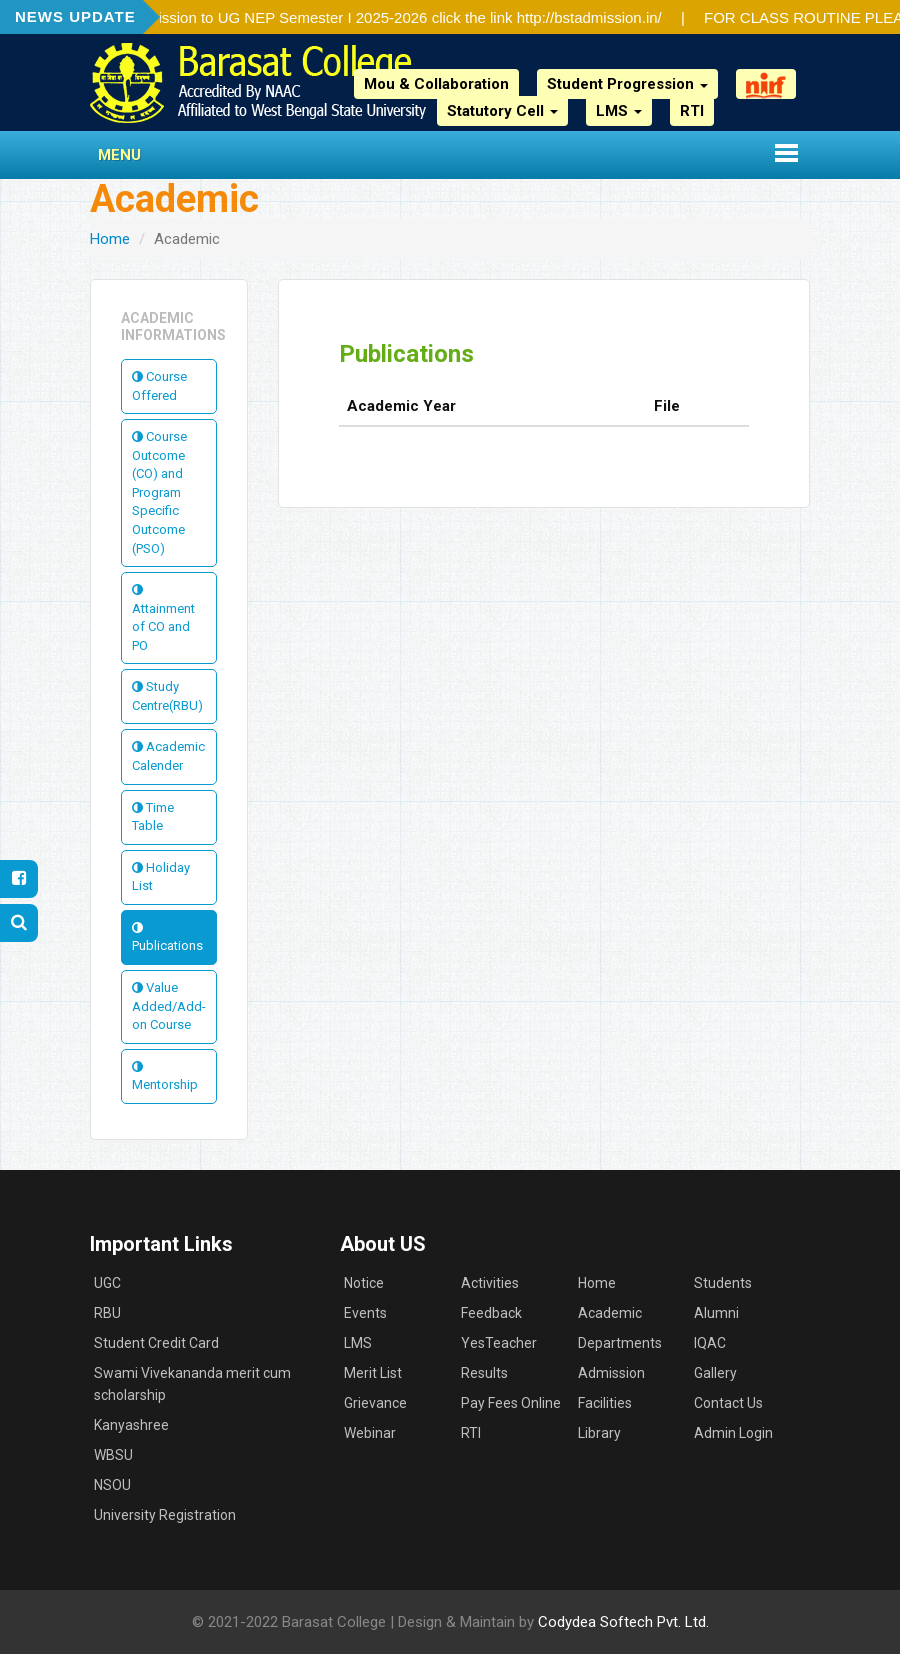 The image size is (900, 1654). What do you see at coordinates (610, 1313) in the screenshot?
I see `Academic` at bounding box center [610, 1313].